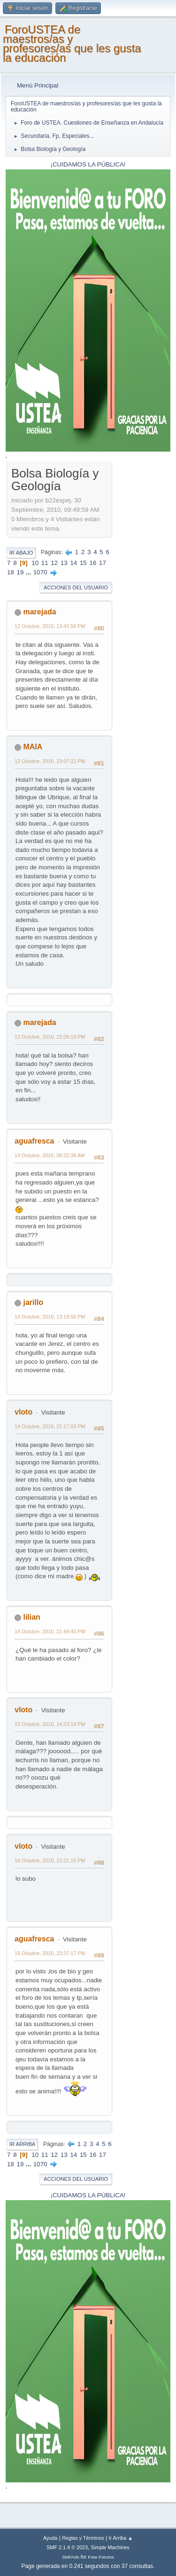 This screenshot has height=2576, width=176. What do you see at coordinates (29, 572) in the screenshot?
I see `...` at bounding box center [29, 572].